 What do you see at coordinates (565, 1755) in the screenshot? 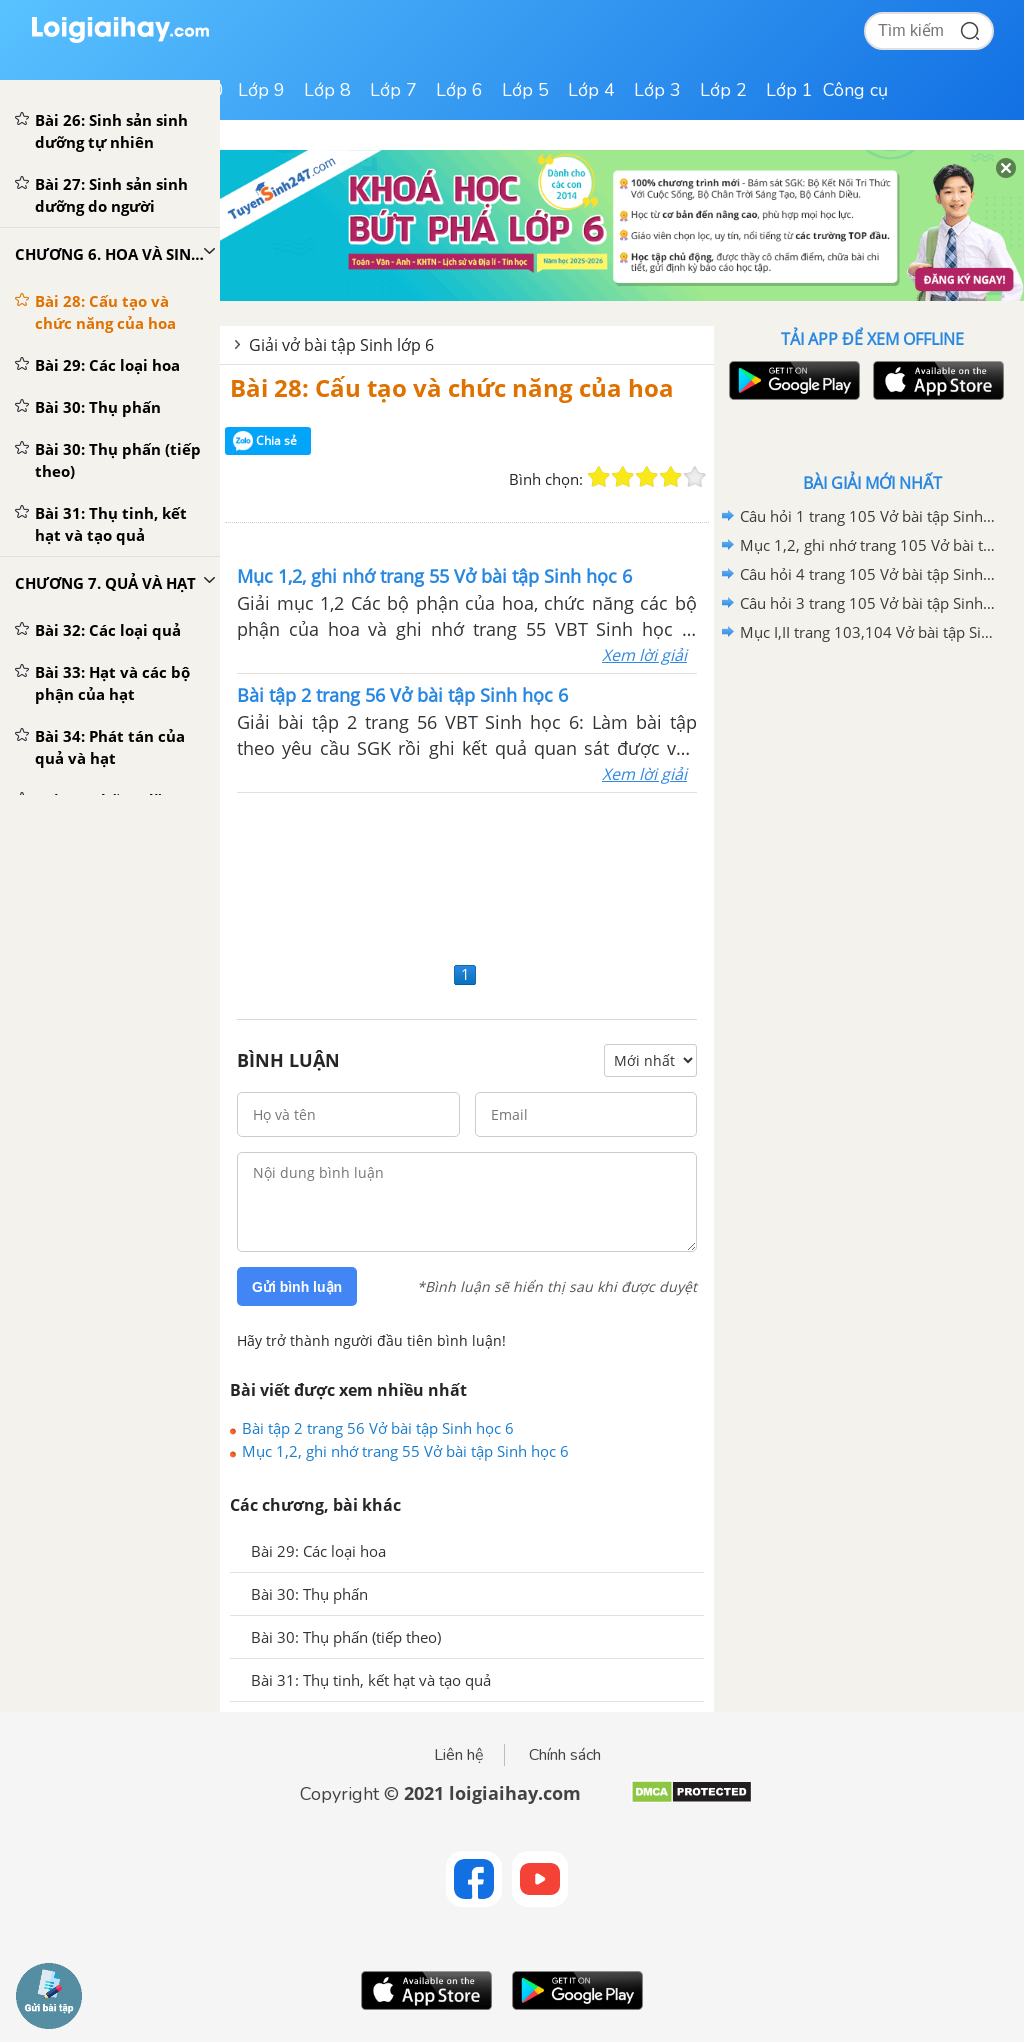
I see `Chính sách` at bounding box center [565, 1755].